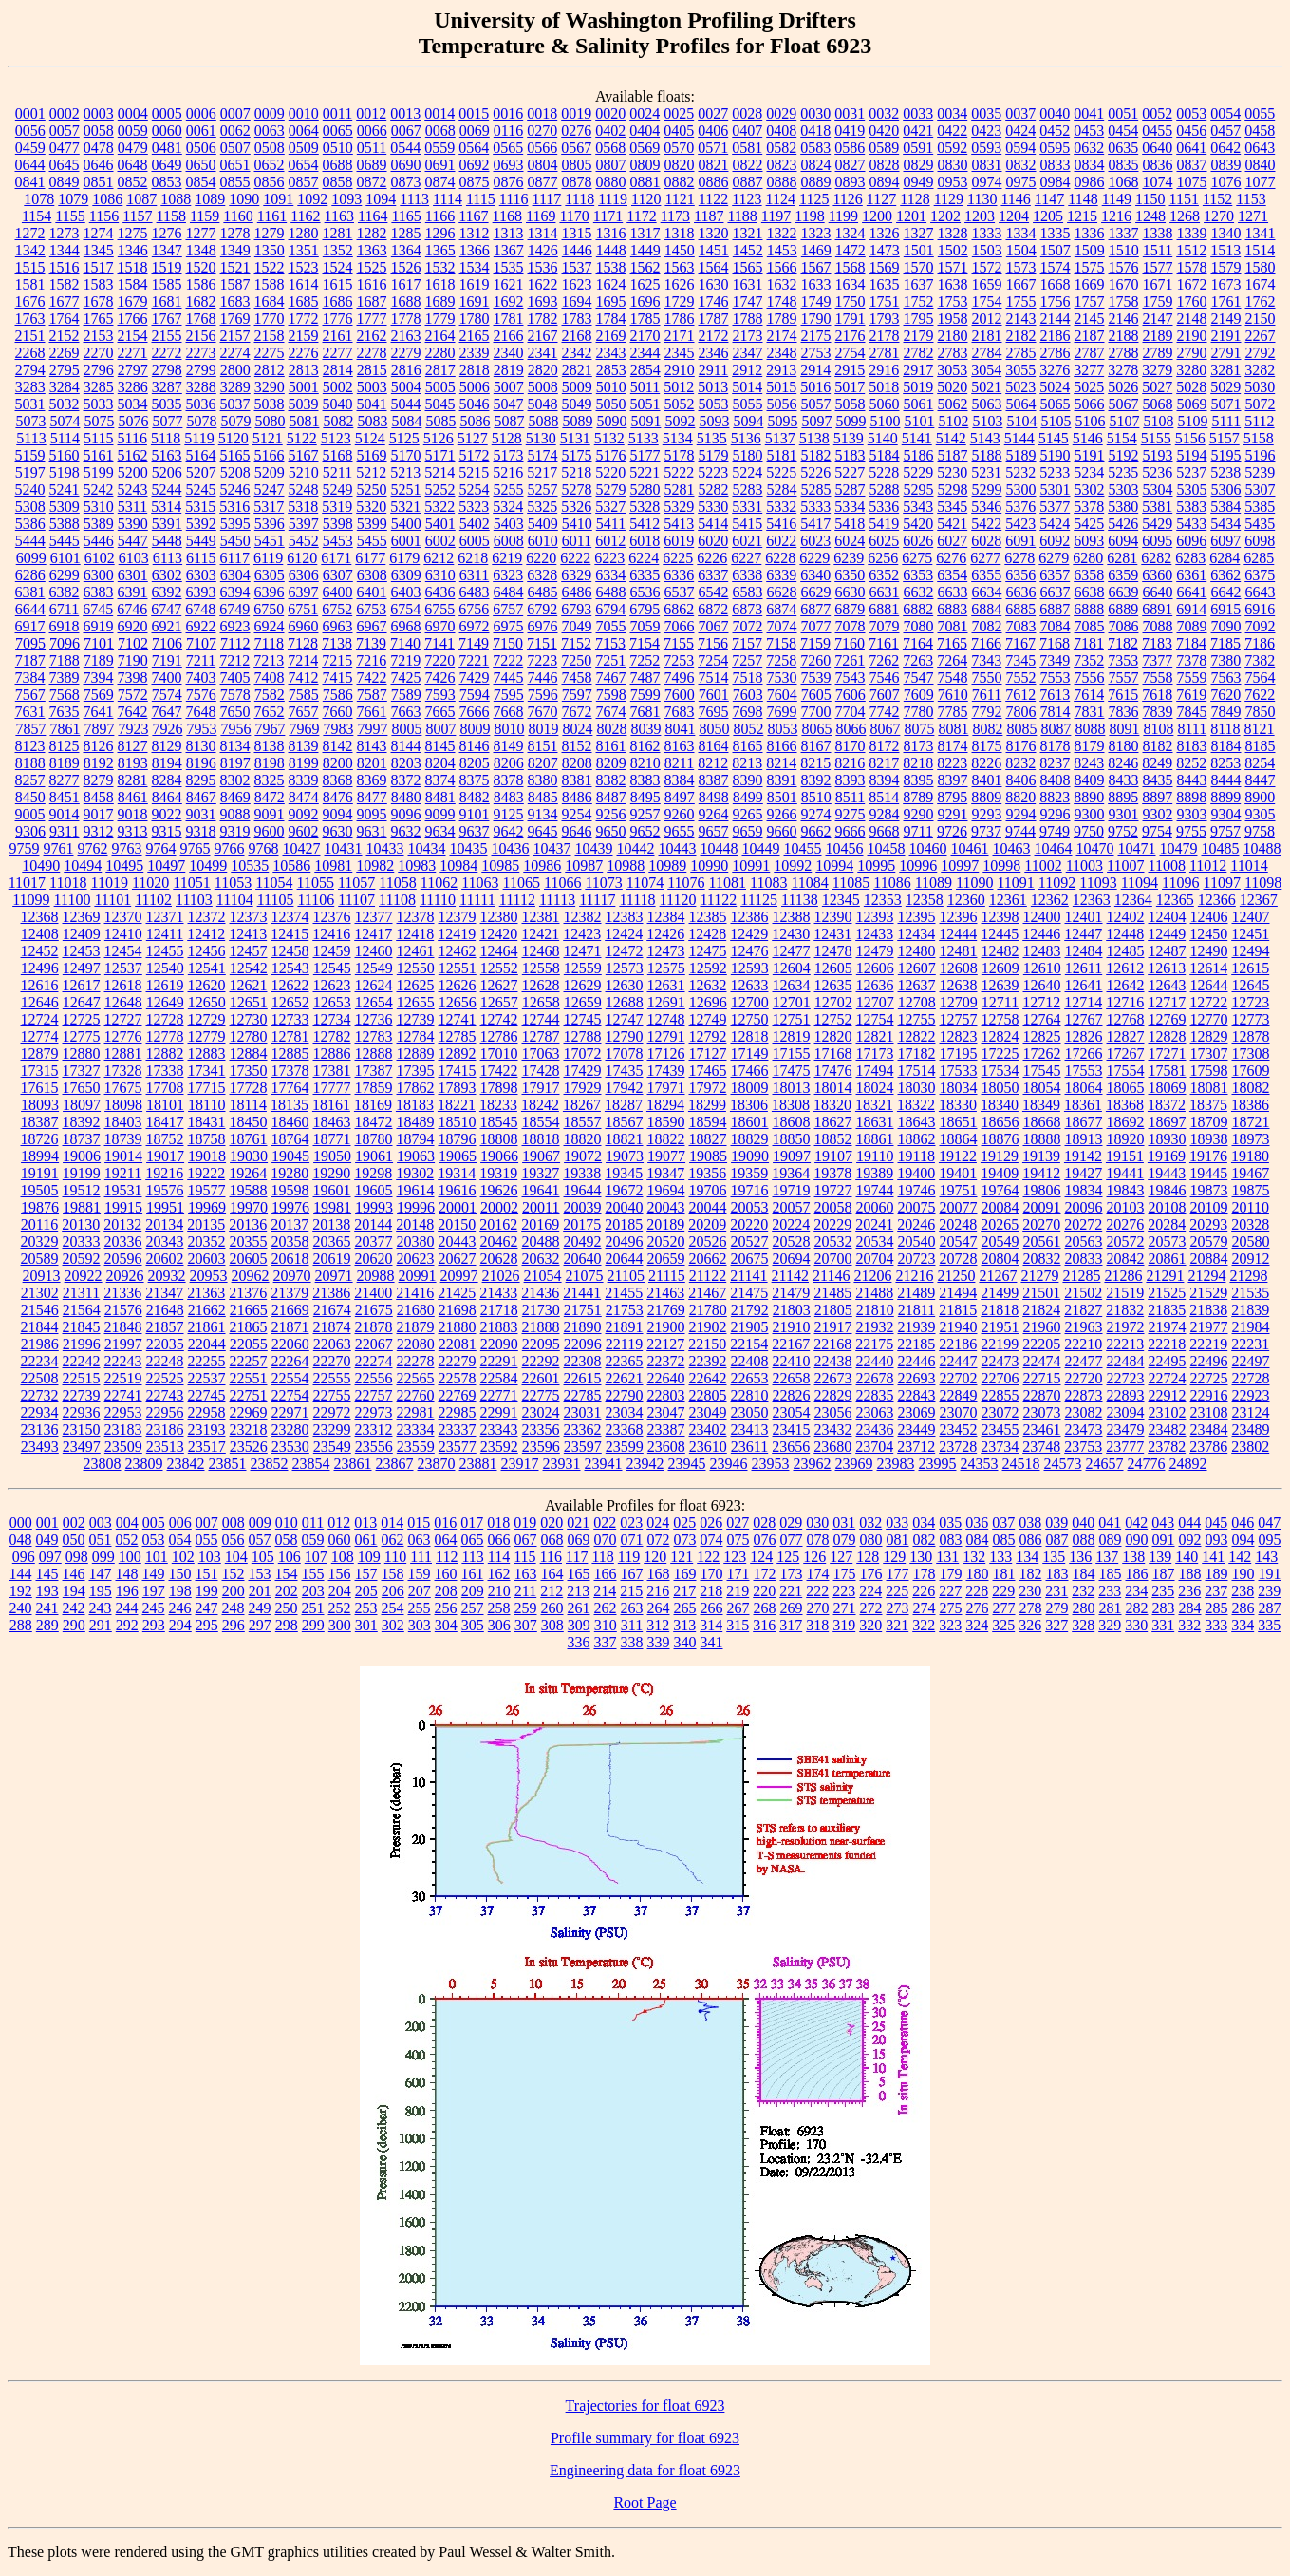  What do you see at coordinates (374, 1070) in the screenshot?
I see `17387` at bounding box center [374, 1070].